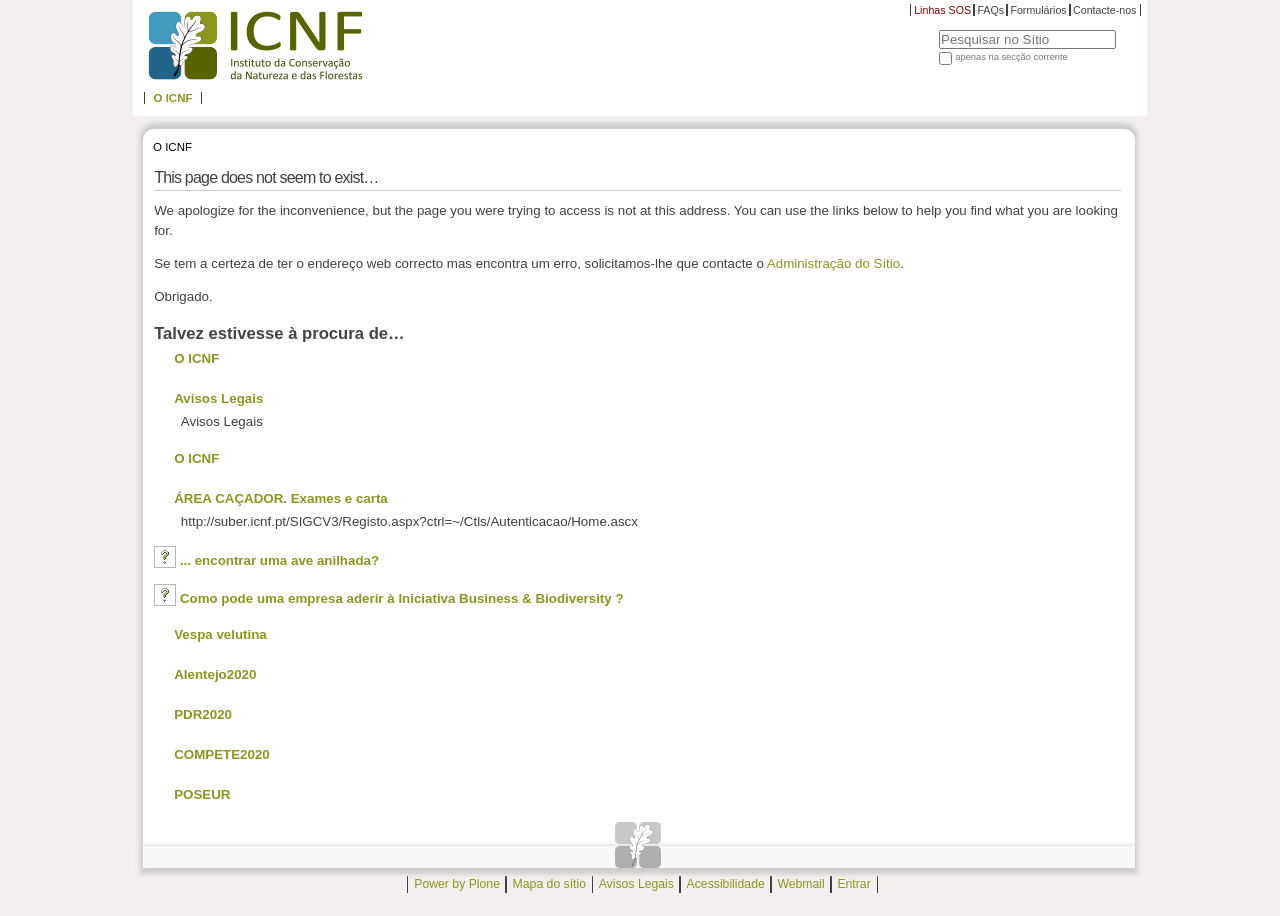 The image size is (1280, 916). I want to click on Como pode uma empresa aderir à Iniciativa Business & Biodiversity ?, so click(402, 598).